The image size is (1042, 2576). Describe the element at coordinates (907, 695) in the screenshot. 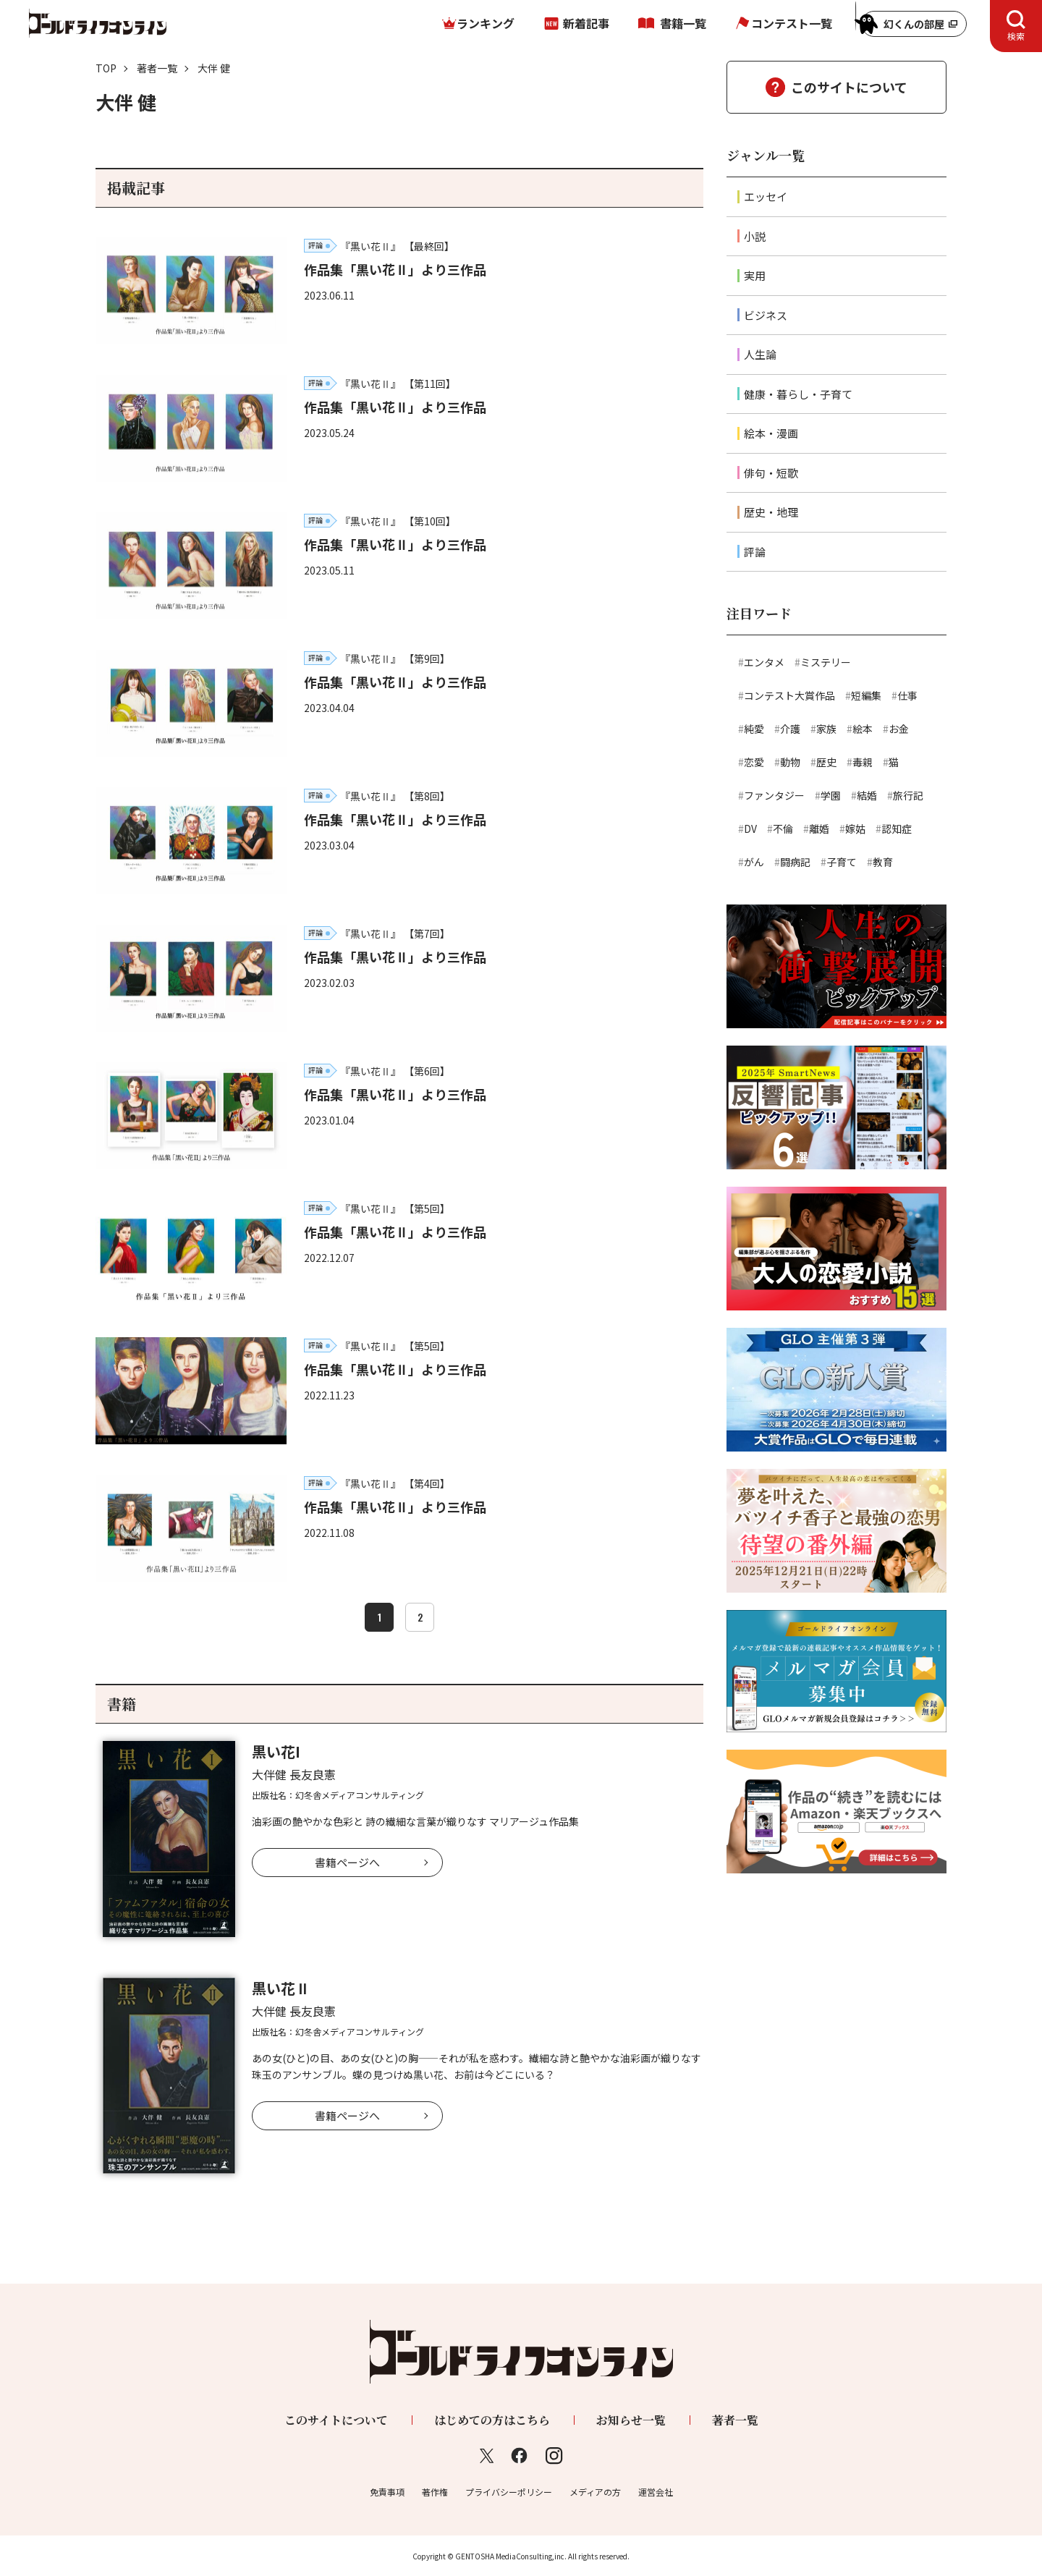

I see `仕事` at that location.